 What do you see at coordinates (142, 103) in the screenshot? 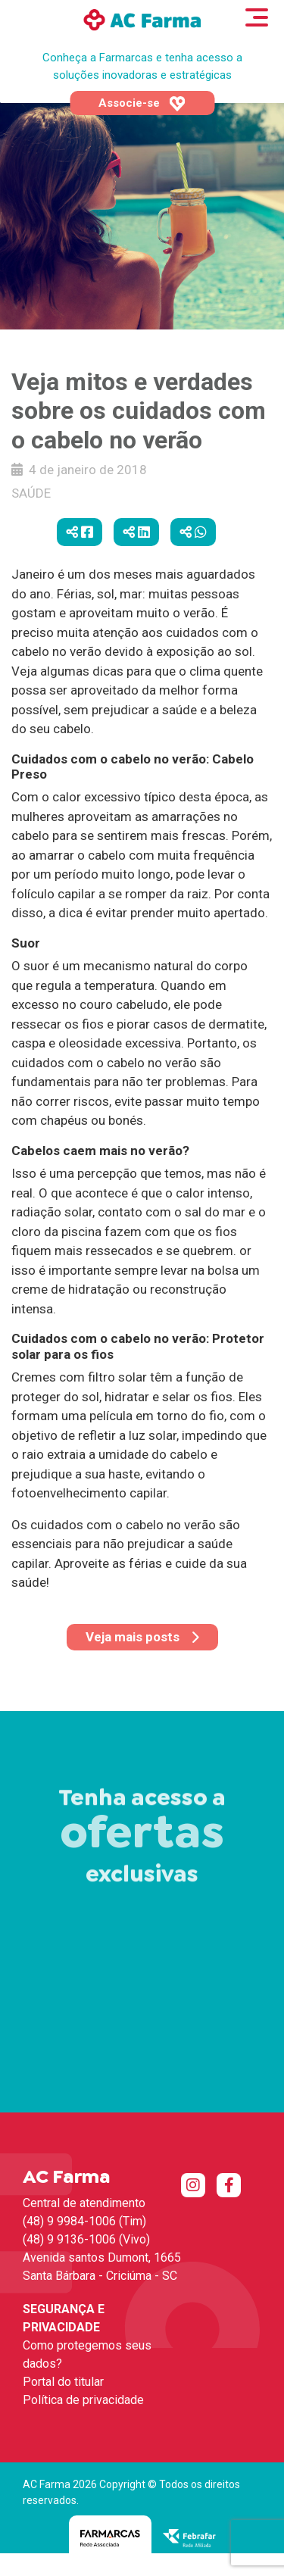
I see `Associe-se` at bounding box center [142, 103].